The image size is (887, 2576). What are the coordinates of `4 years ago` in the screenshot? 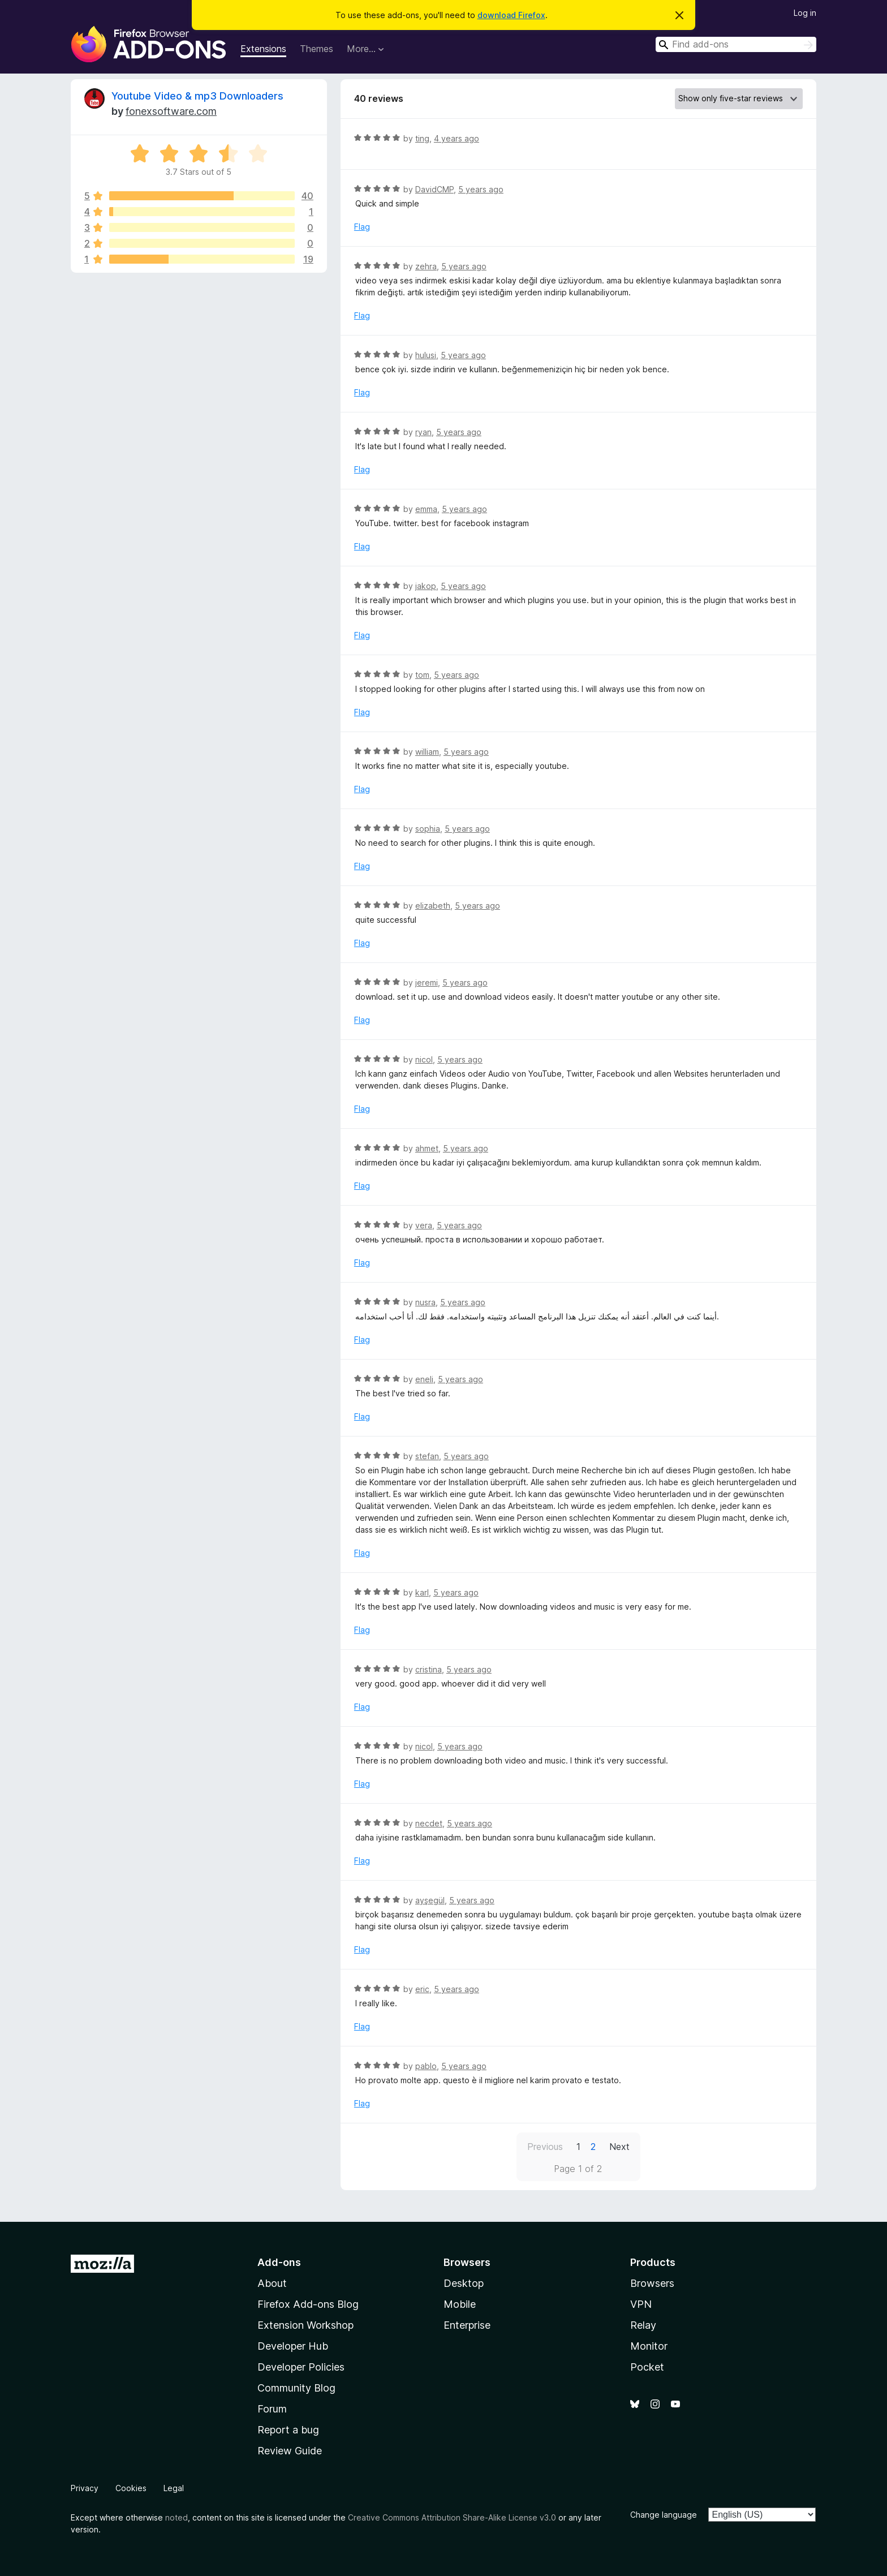 It's located at (456, 138).